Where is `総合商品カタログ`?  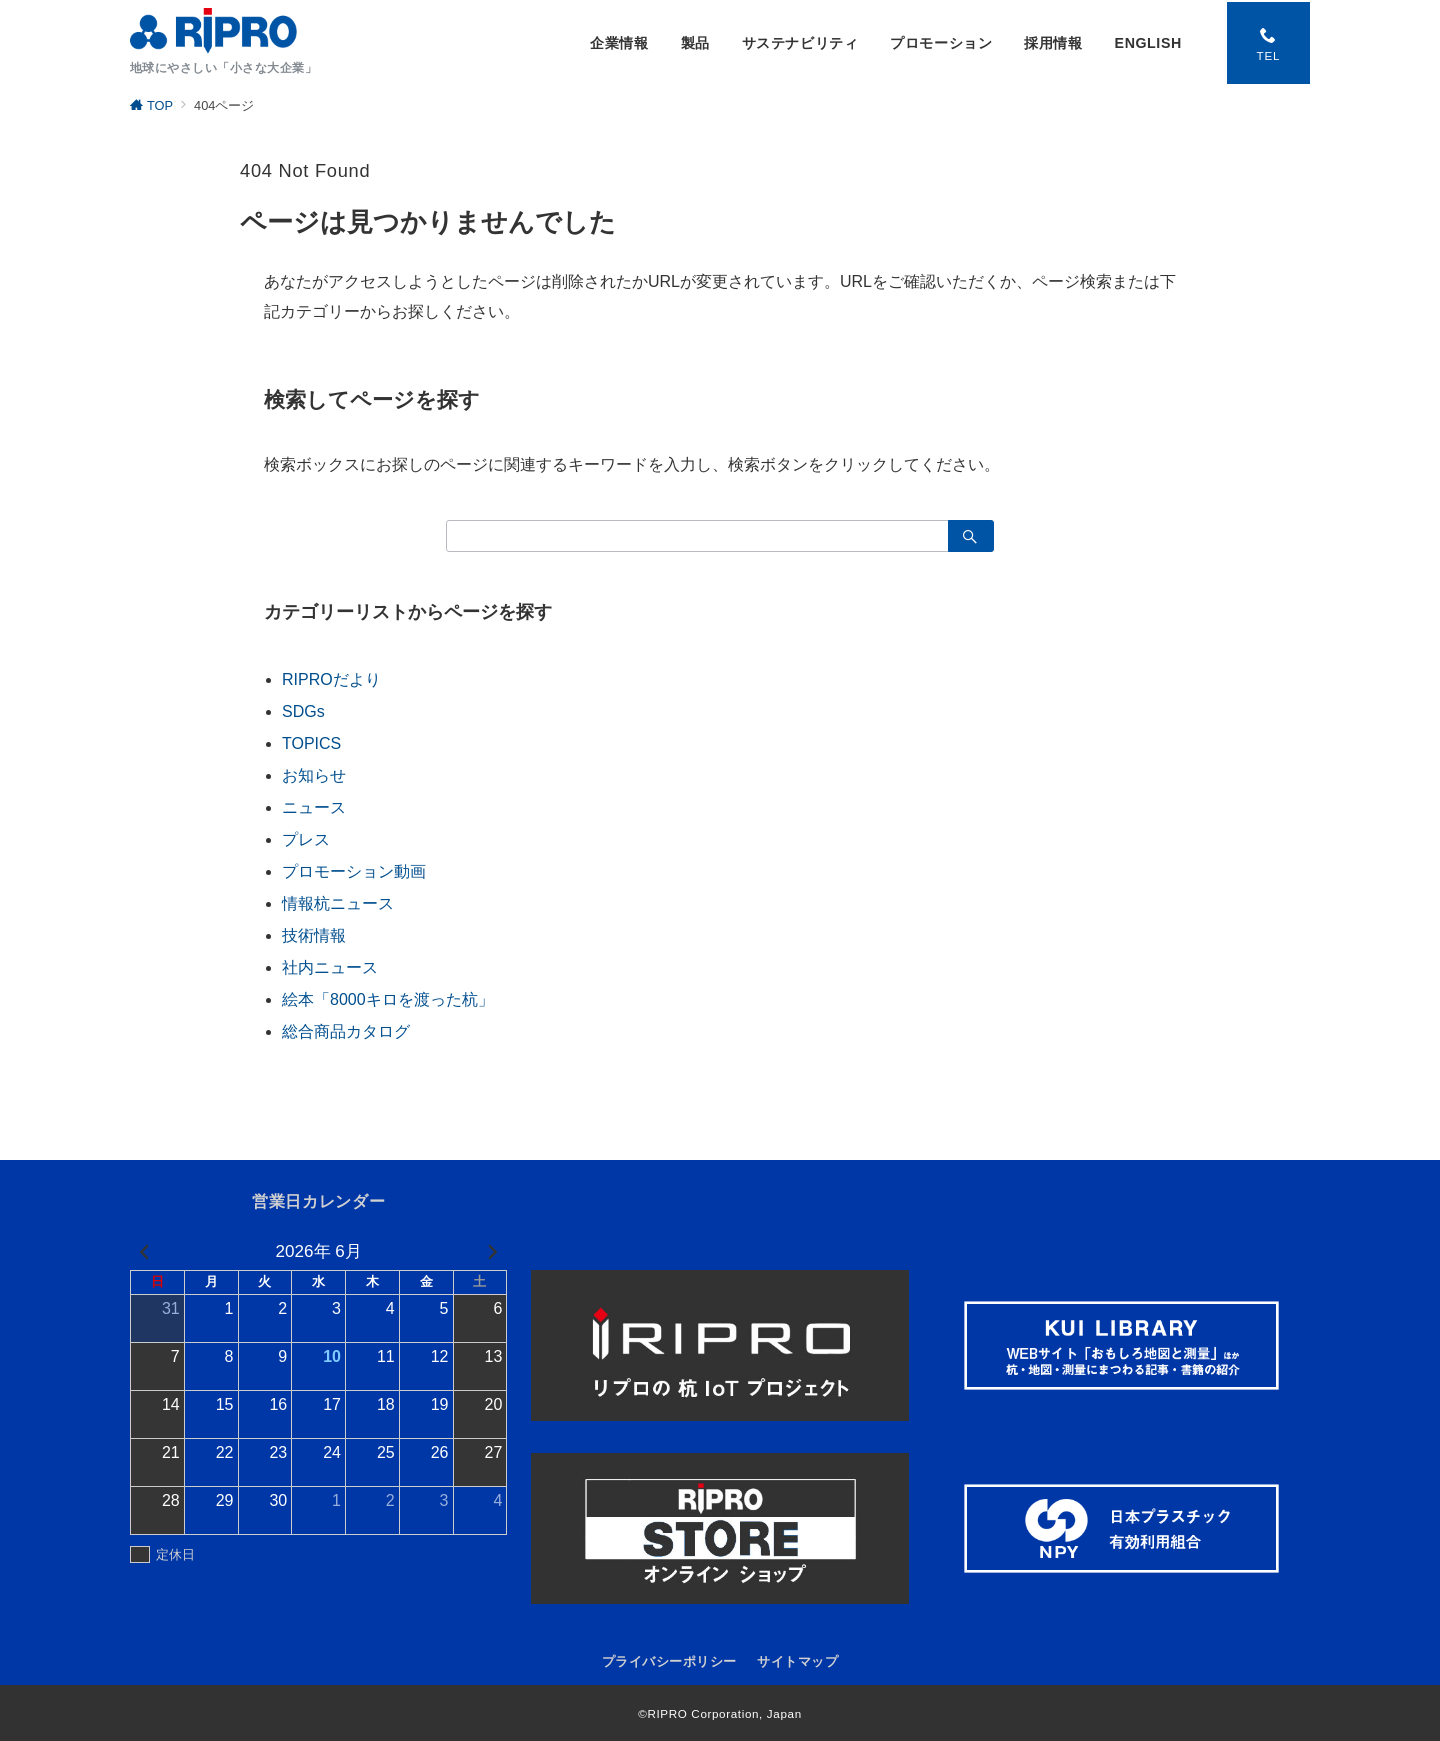
総合商品カタログ is located at coordinates (346, 1031).